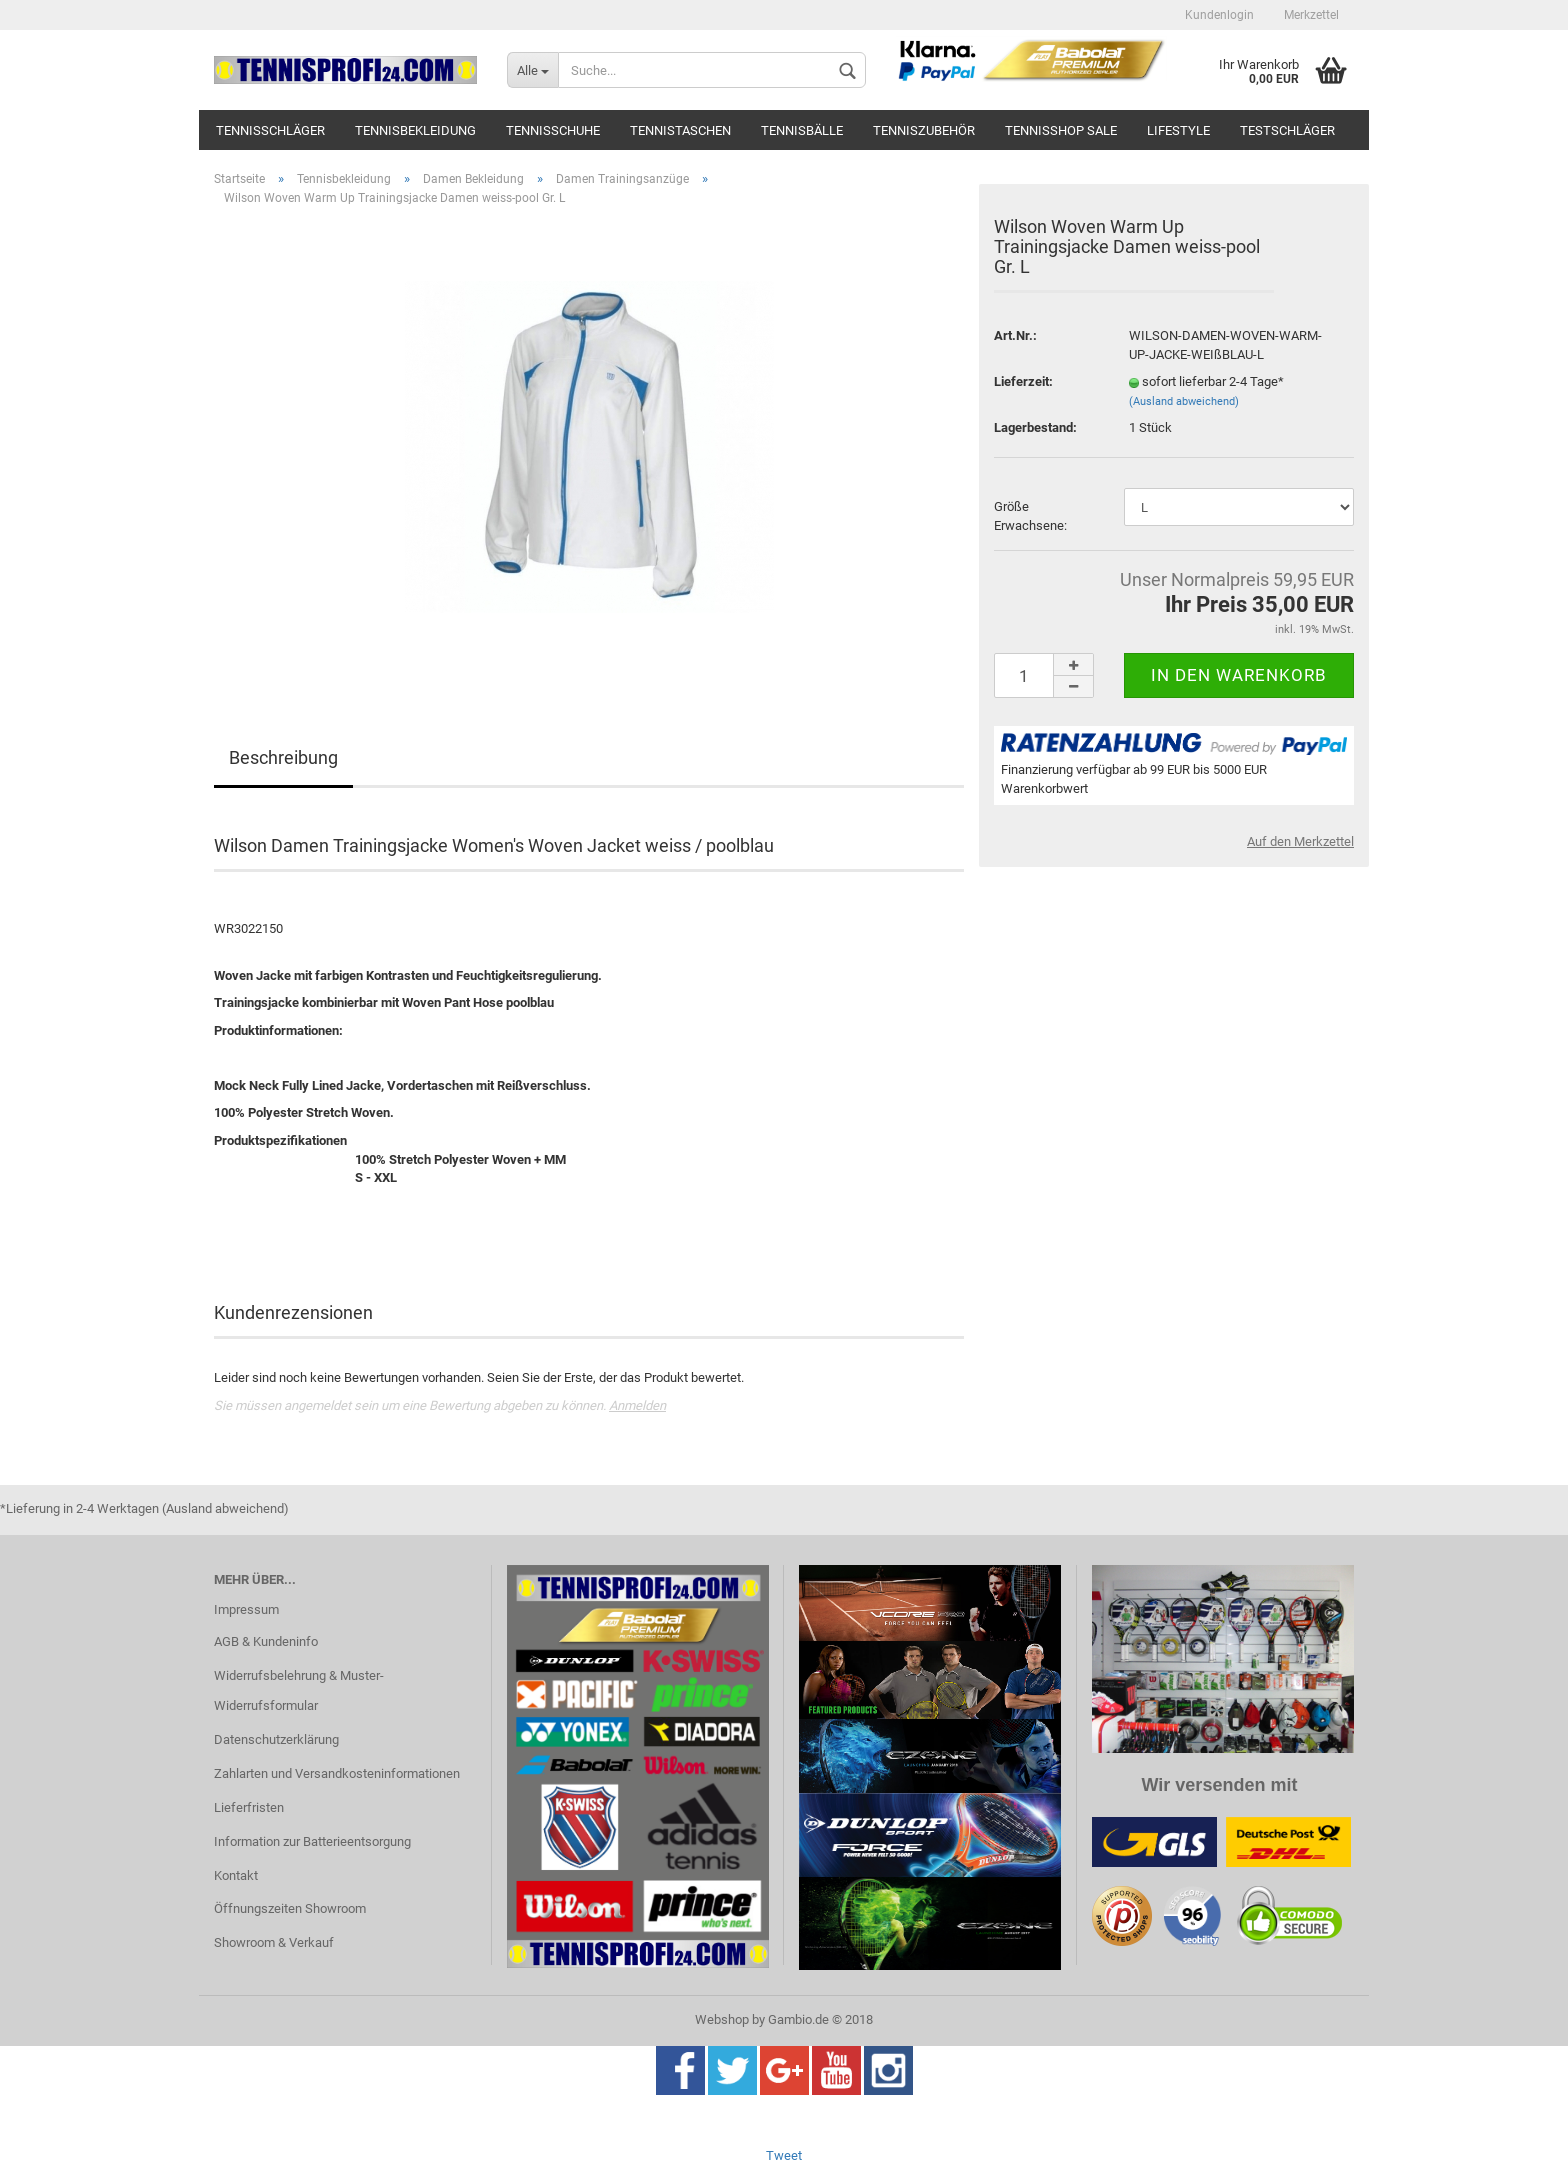 The height and width of the screenshot is (2165, 1568). What do you see at coordinates (312, 1841) in the screenshot?
I see `Information zur Batterieentsorgung` at bounding box center [312, 1841].